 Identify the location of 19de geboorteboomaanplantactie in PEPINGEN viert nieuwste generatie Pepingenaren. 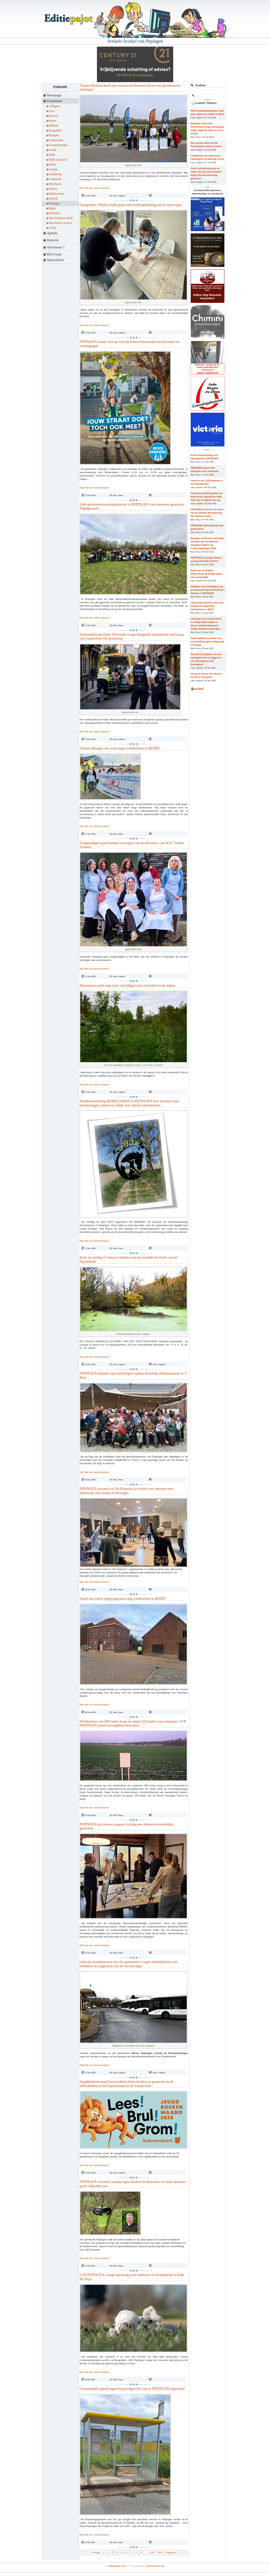
(132, 506).